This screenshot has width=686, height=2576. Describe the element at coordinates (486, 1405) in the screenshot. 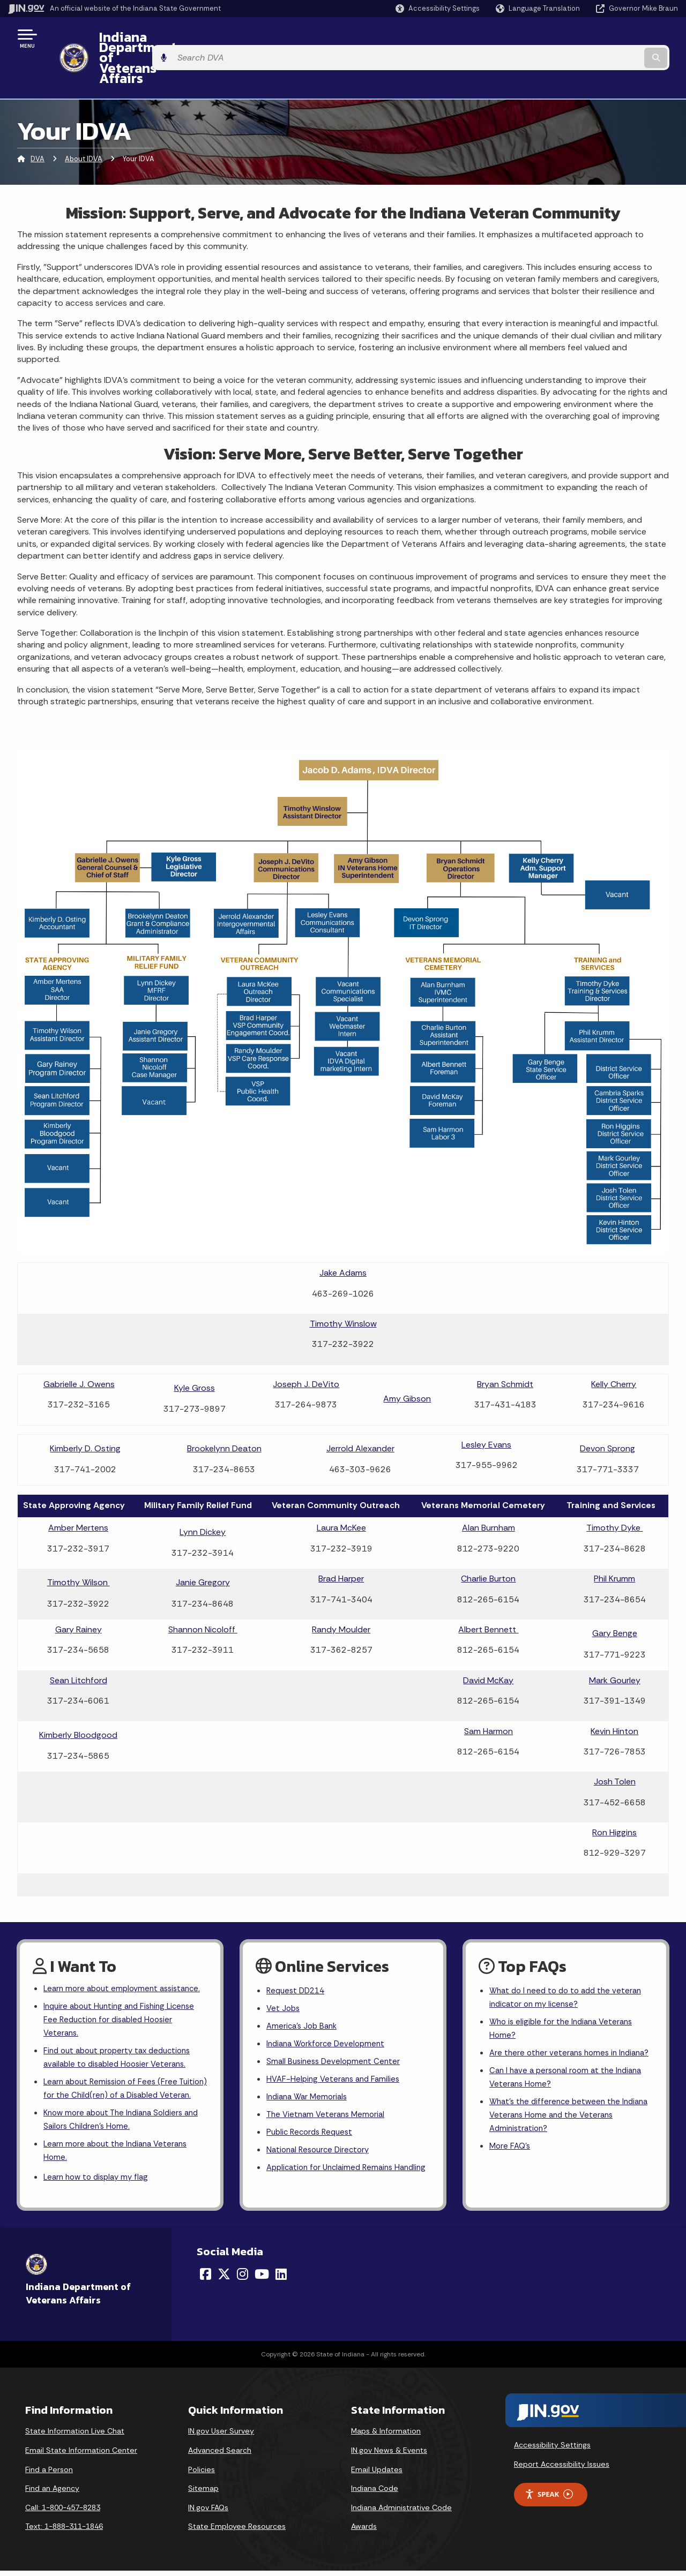

I see `Lesley Evans` at that location.